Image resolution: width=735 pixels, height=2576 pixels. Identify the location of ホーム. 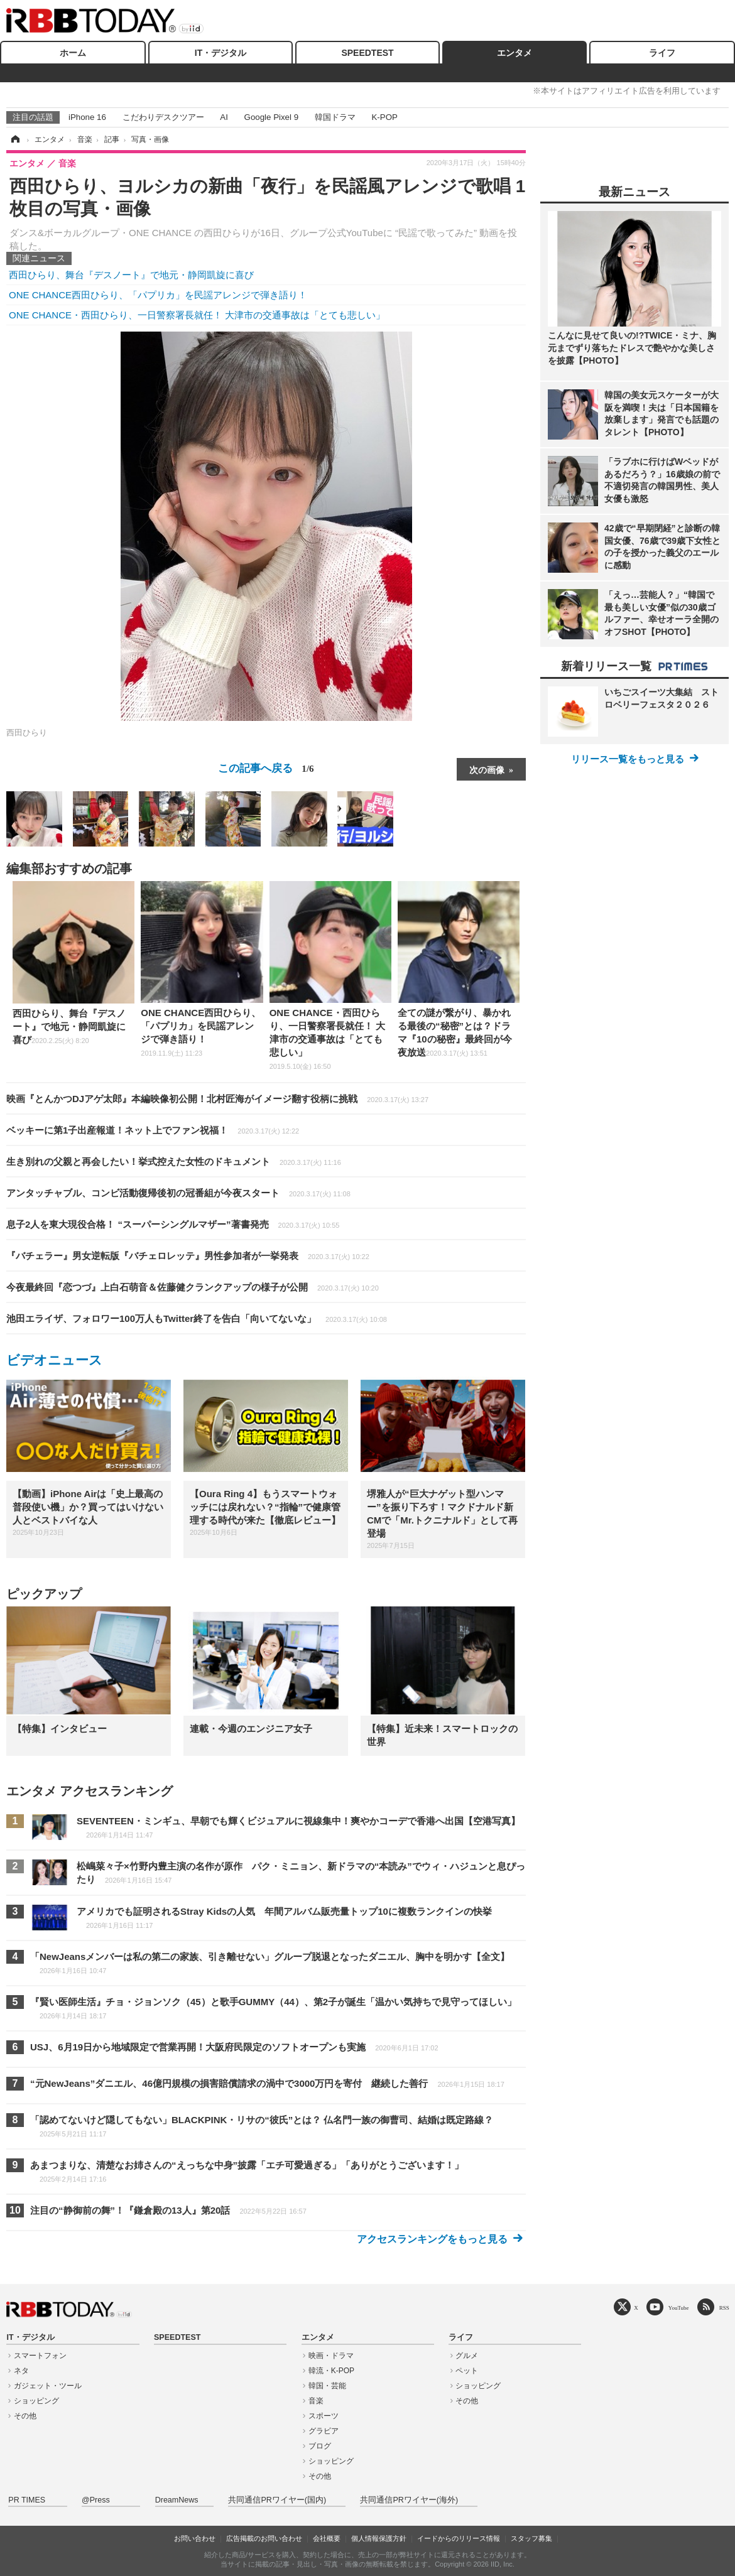
(73, 53).